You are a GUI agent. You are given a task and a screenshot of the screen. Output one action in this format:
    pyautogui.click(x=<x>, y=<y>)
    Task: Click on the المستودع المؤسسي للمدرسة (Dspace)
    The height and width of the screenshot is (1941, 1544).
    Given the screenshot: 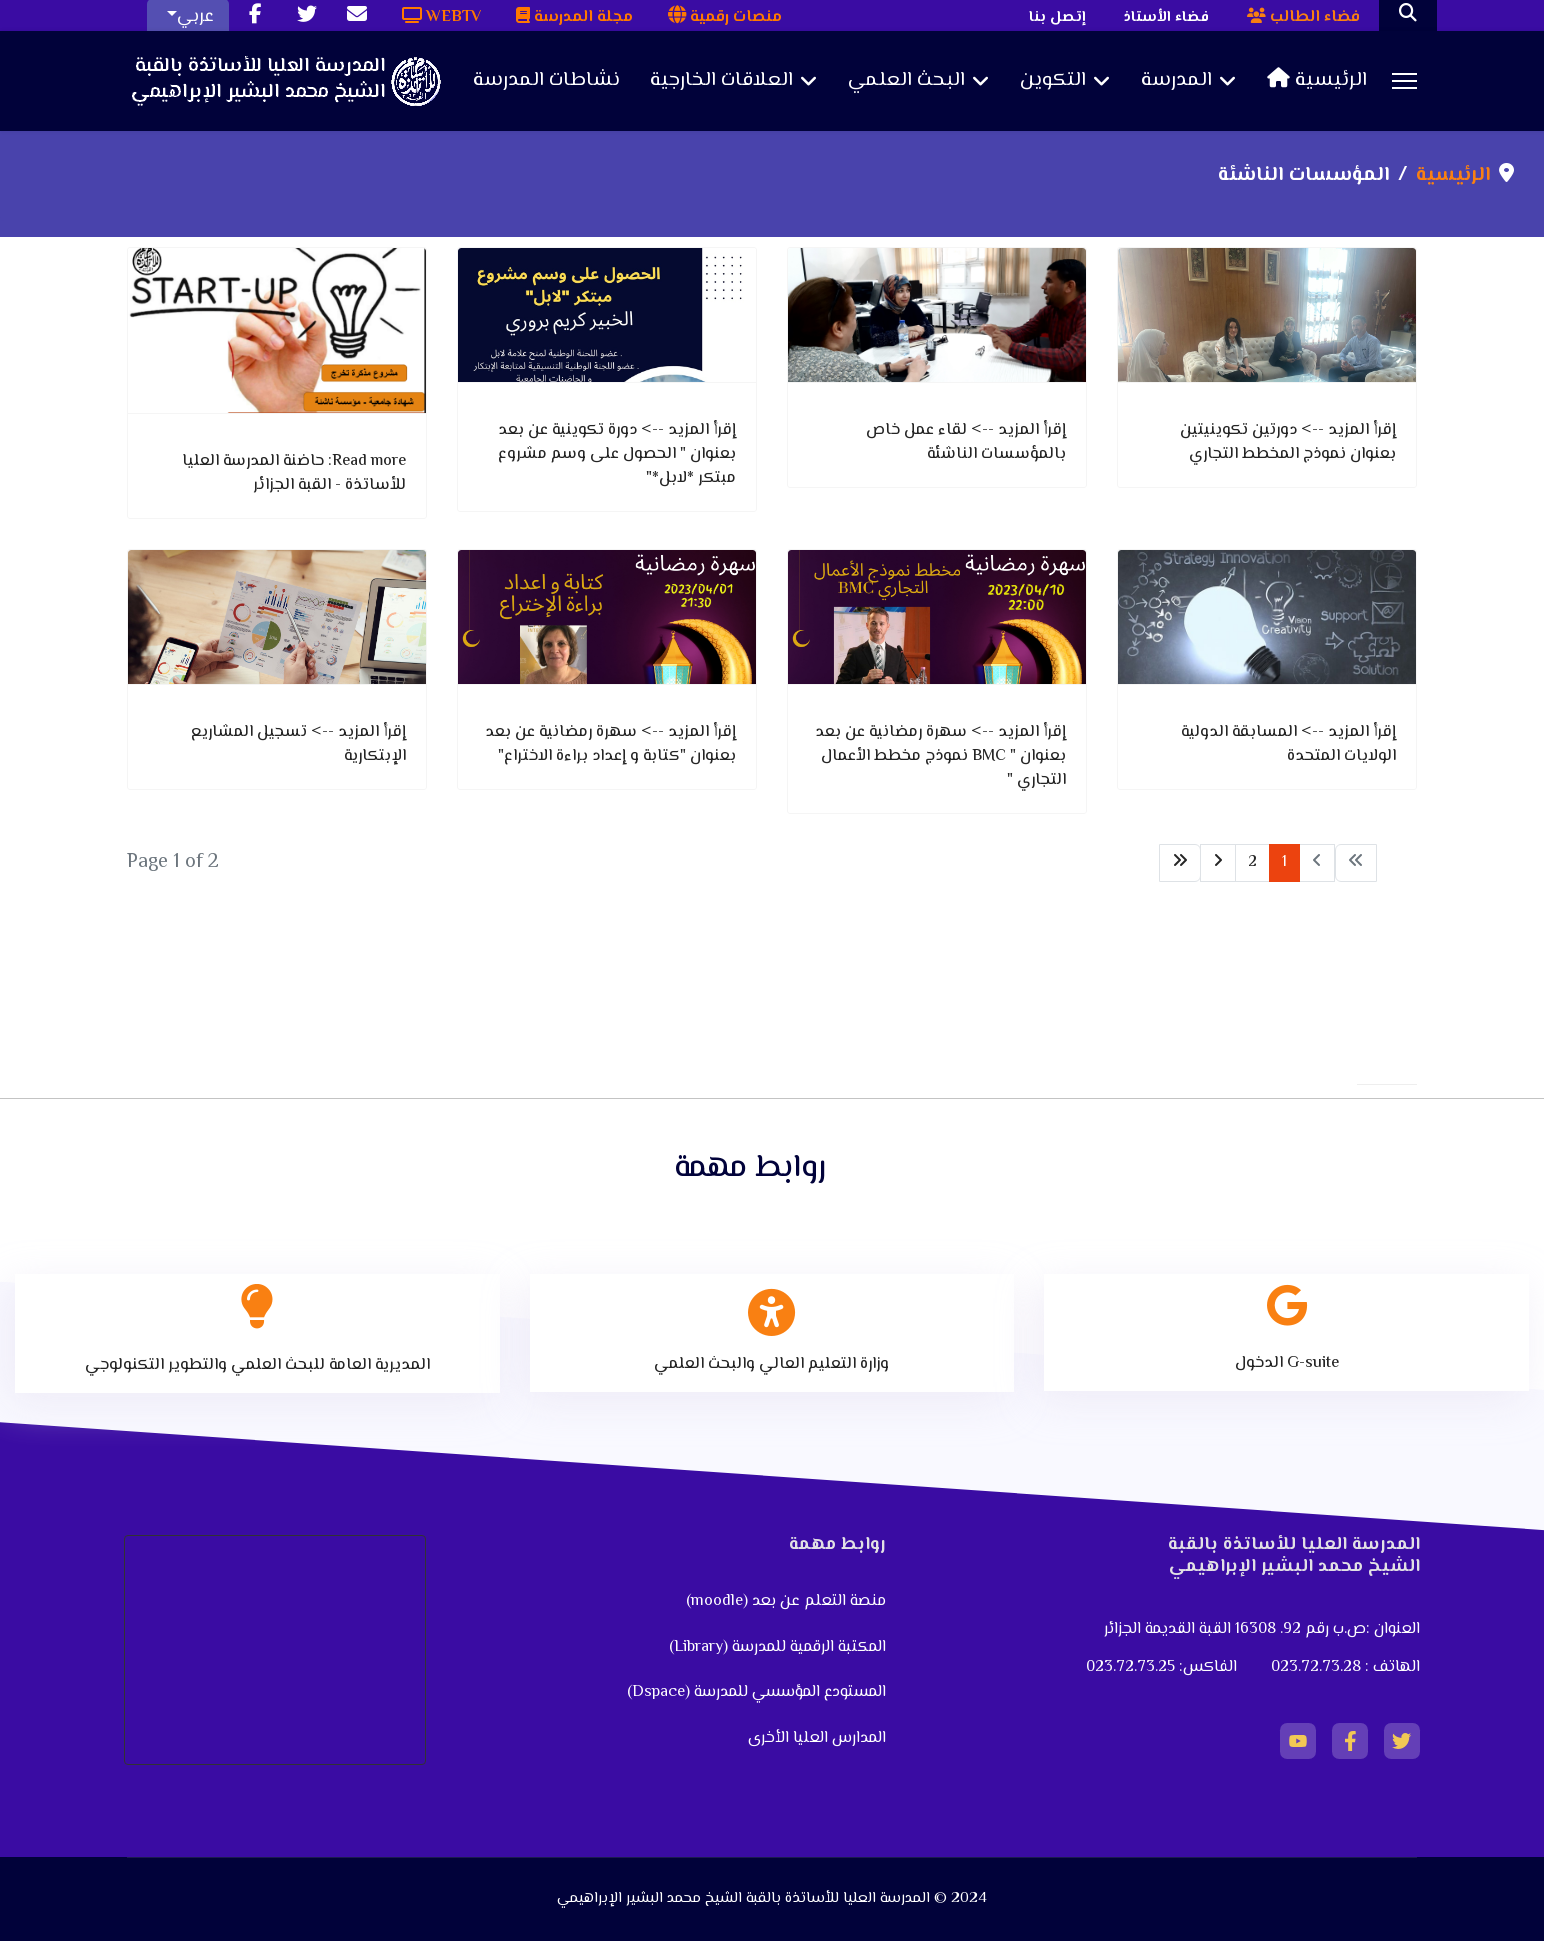 What is the action you would take?
    pyautogui.click(x=756, y=1692)
    